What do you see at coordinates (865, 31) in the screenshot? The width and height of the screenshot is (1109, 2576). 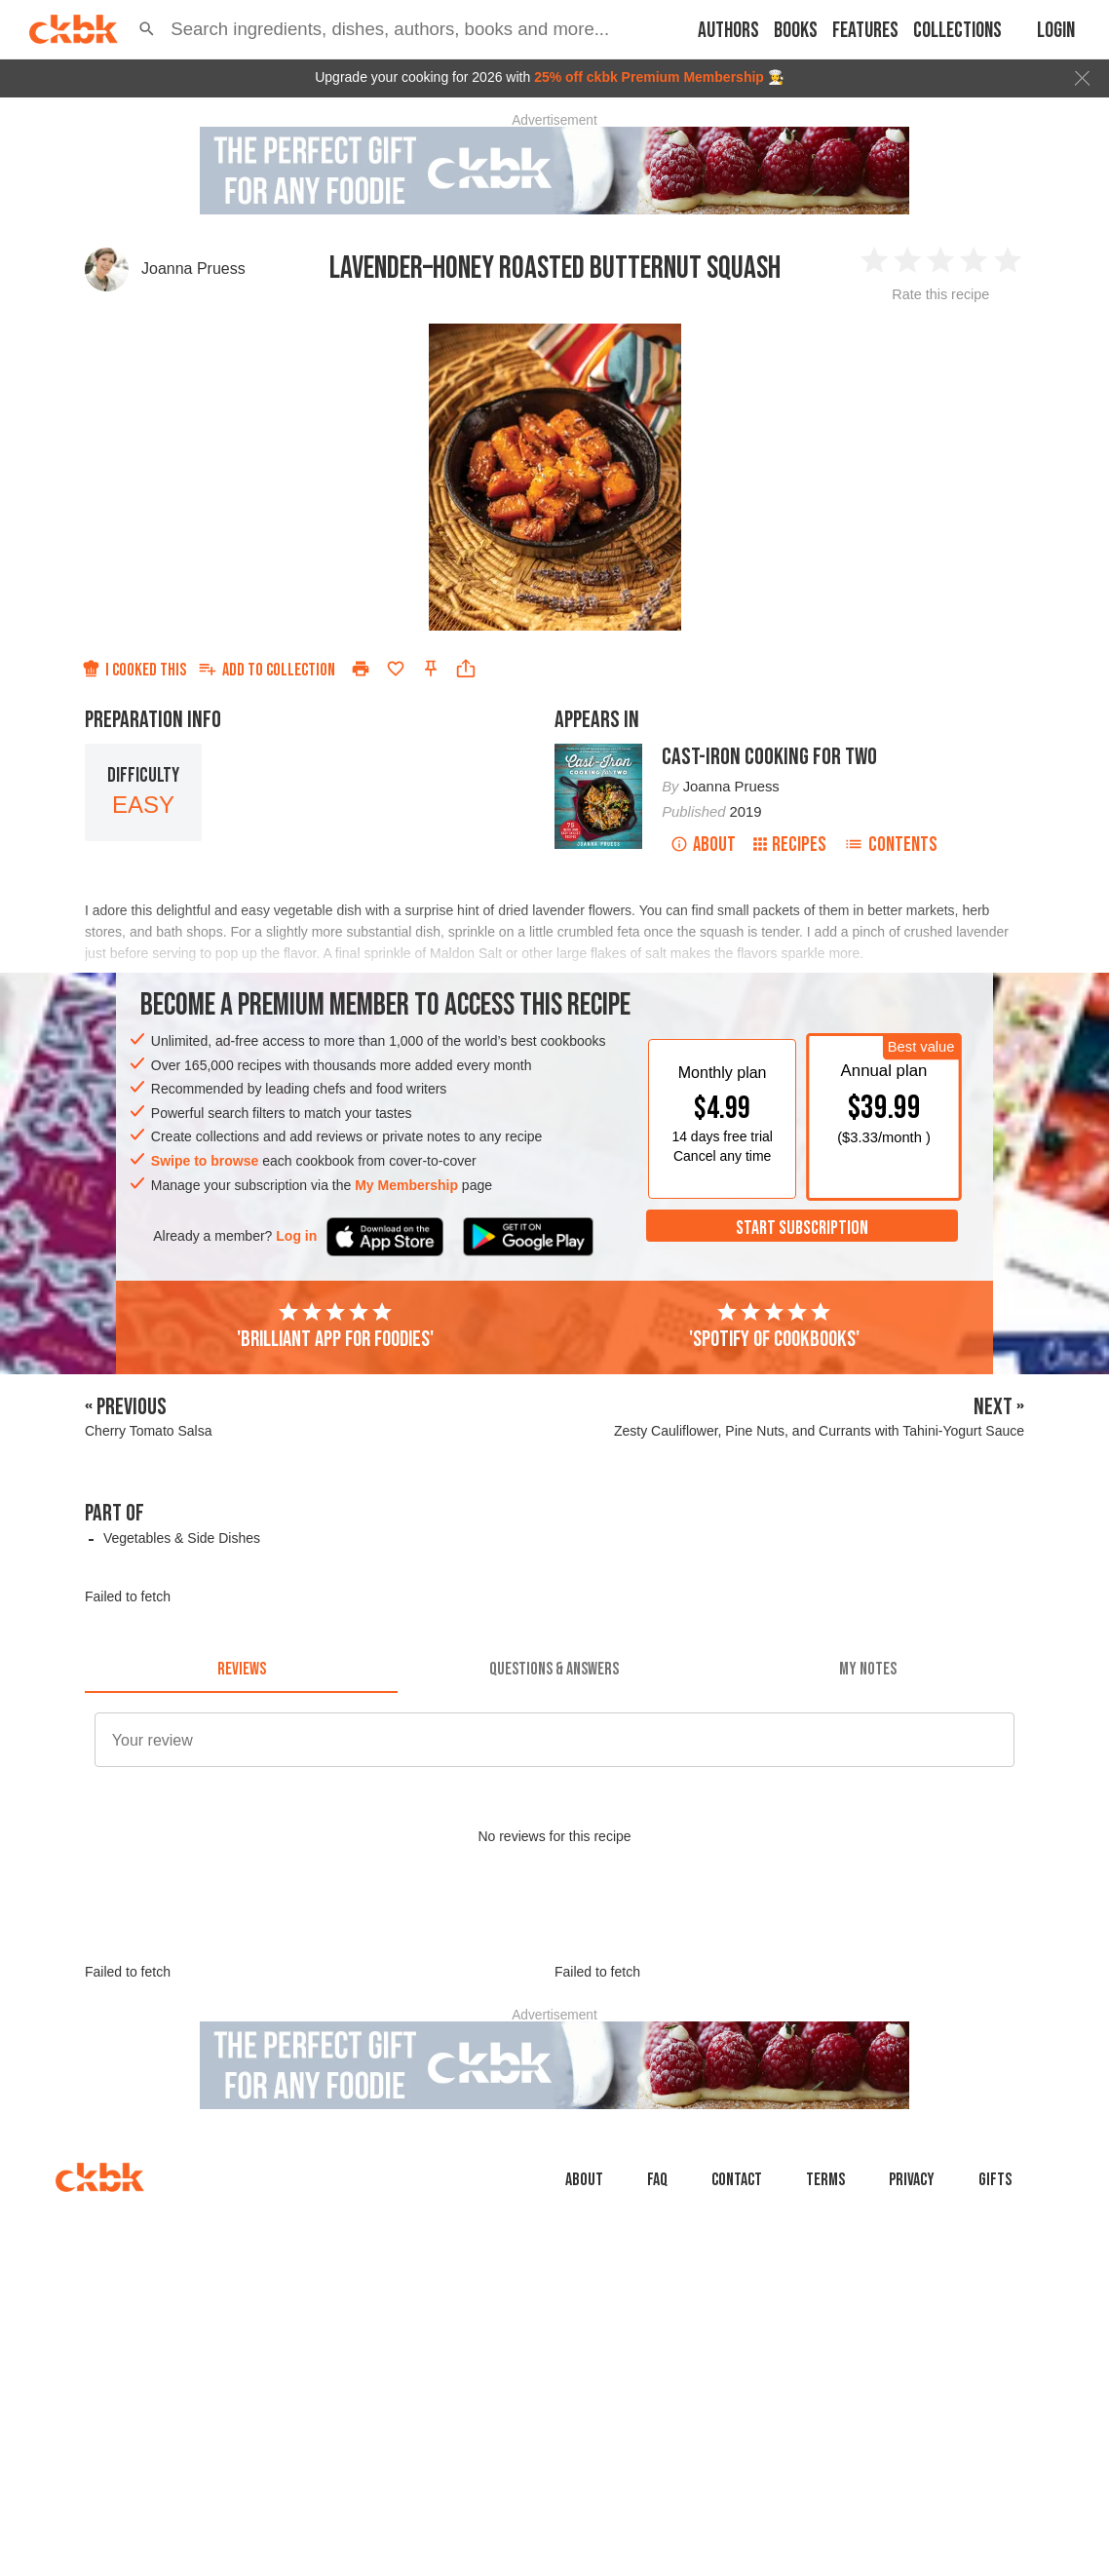 I see `Features` at bounding box center [865, 31].